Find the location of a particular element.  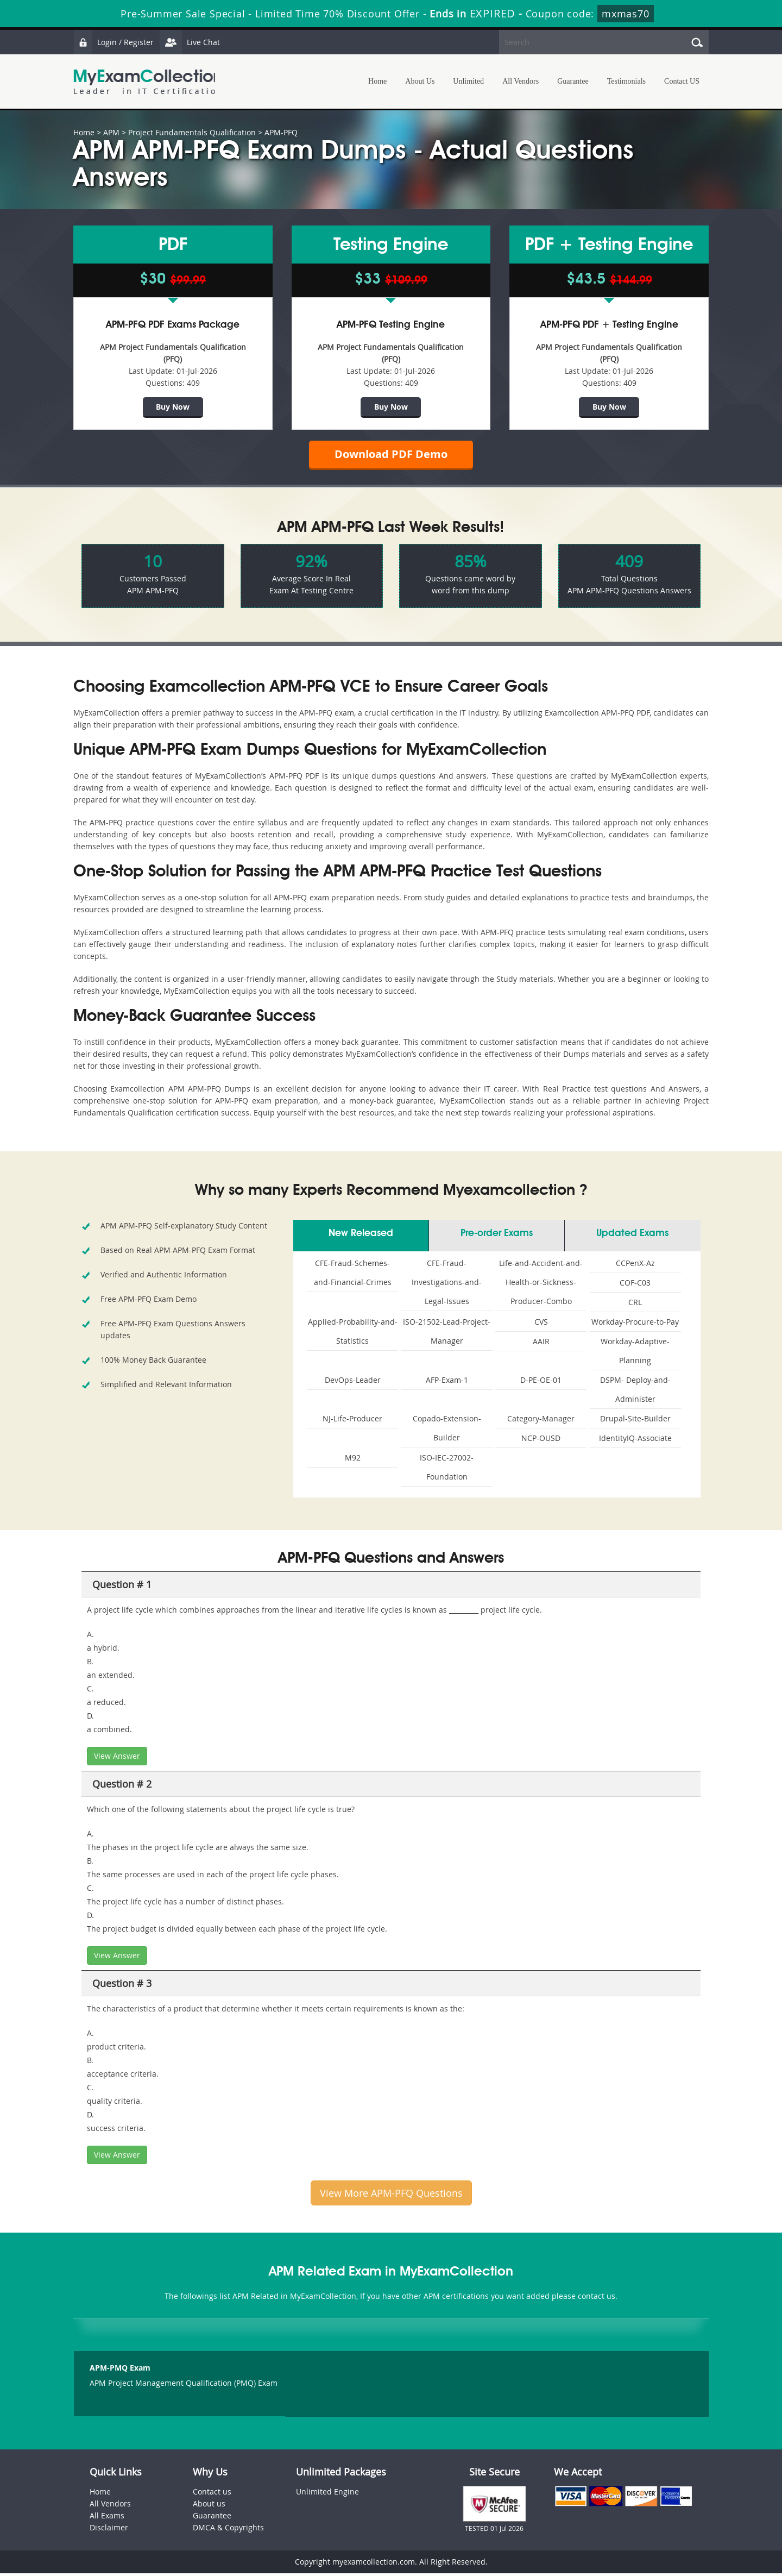

Buy Now is located at coordinates (173, 407).